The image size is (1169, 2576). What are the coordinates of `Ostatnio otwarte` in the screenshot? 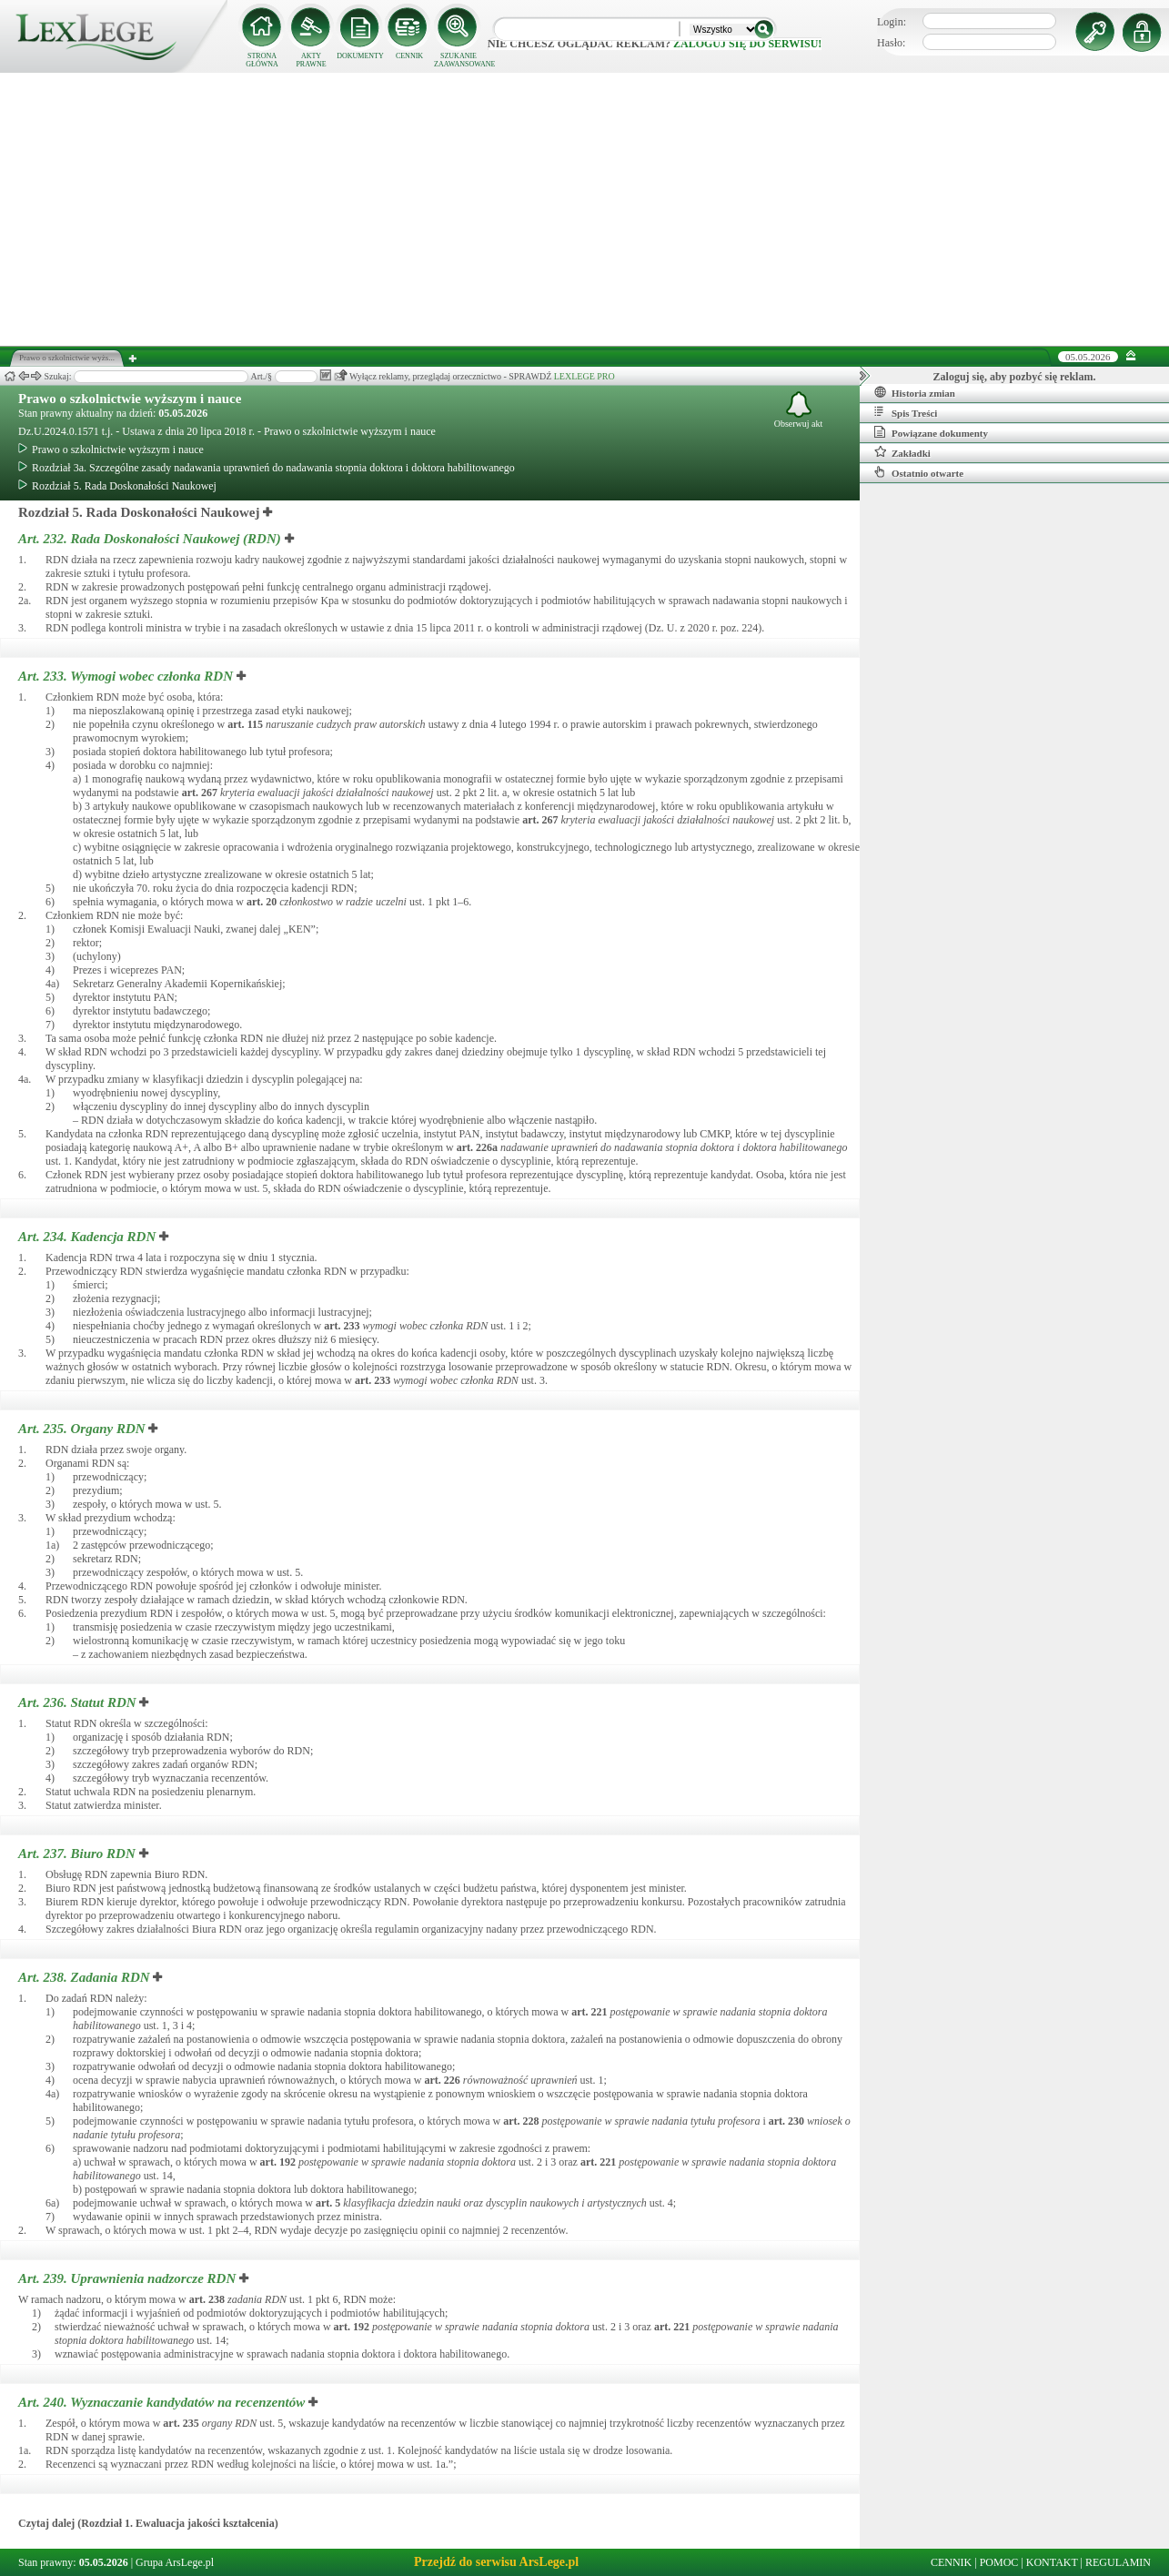 It's located at (918, 472).